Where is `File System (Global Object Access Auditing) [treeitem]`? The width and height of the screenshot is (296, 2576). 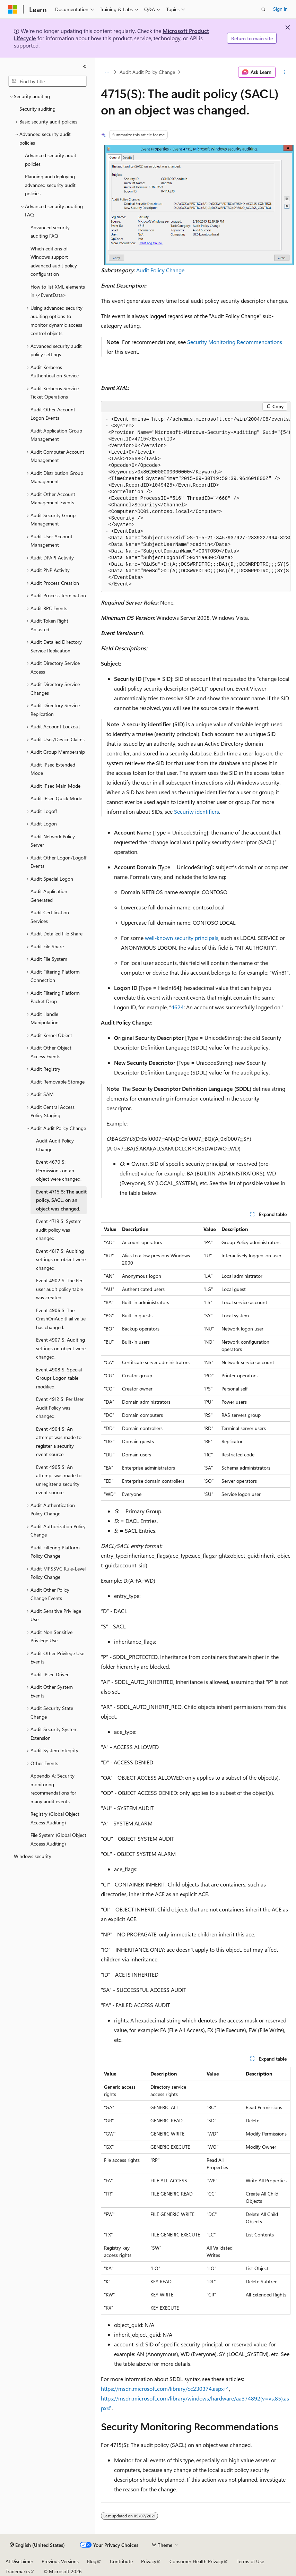
File System (Global Object Access Auditing) [treeitem] is located at coordinates (58, 1839).